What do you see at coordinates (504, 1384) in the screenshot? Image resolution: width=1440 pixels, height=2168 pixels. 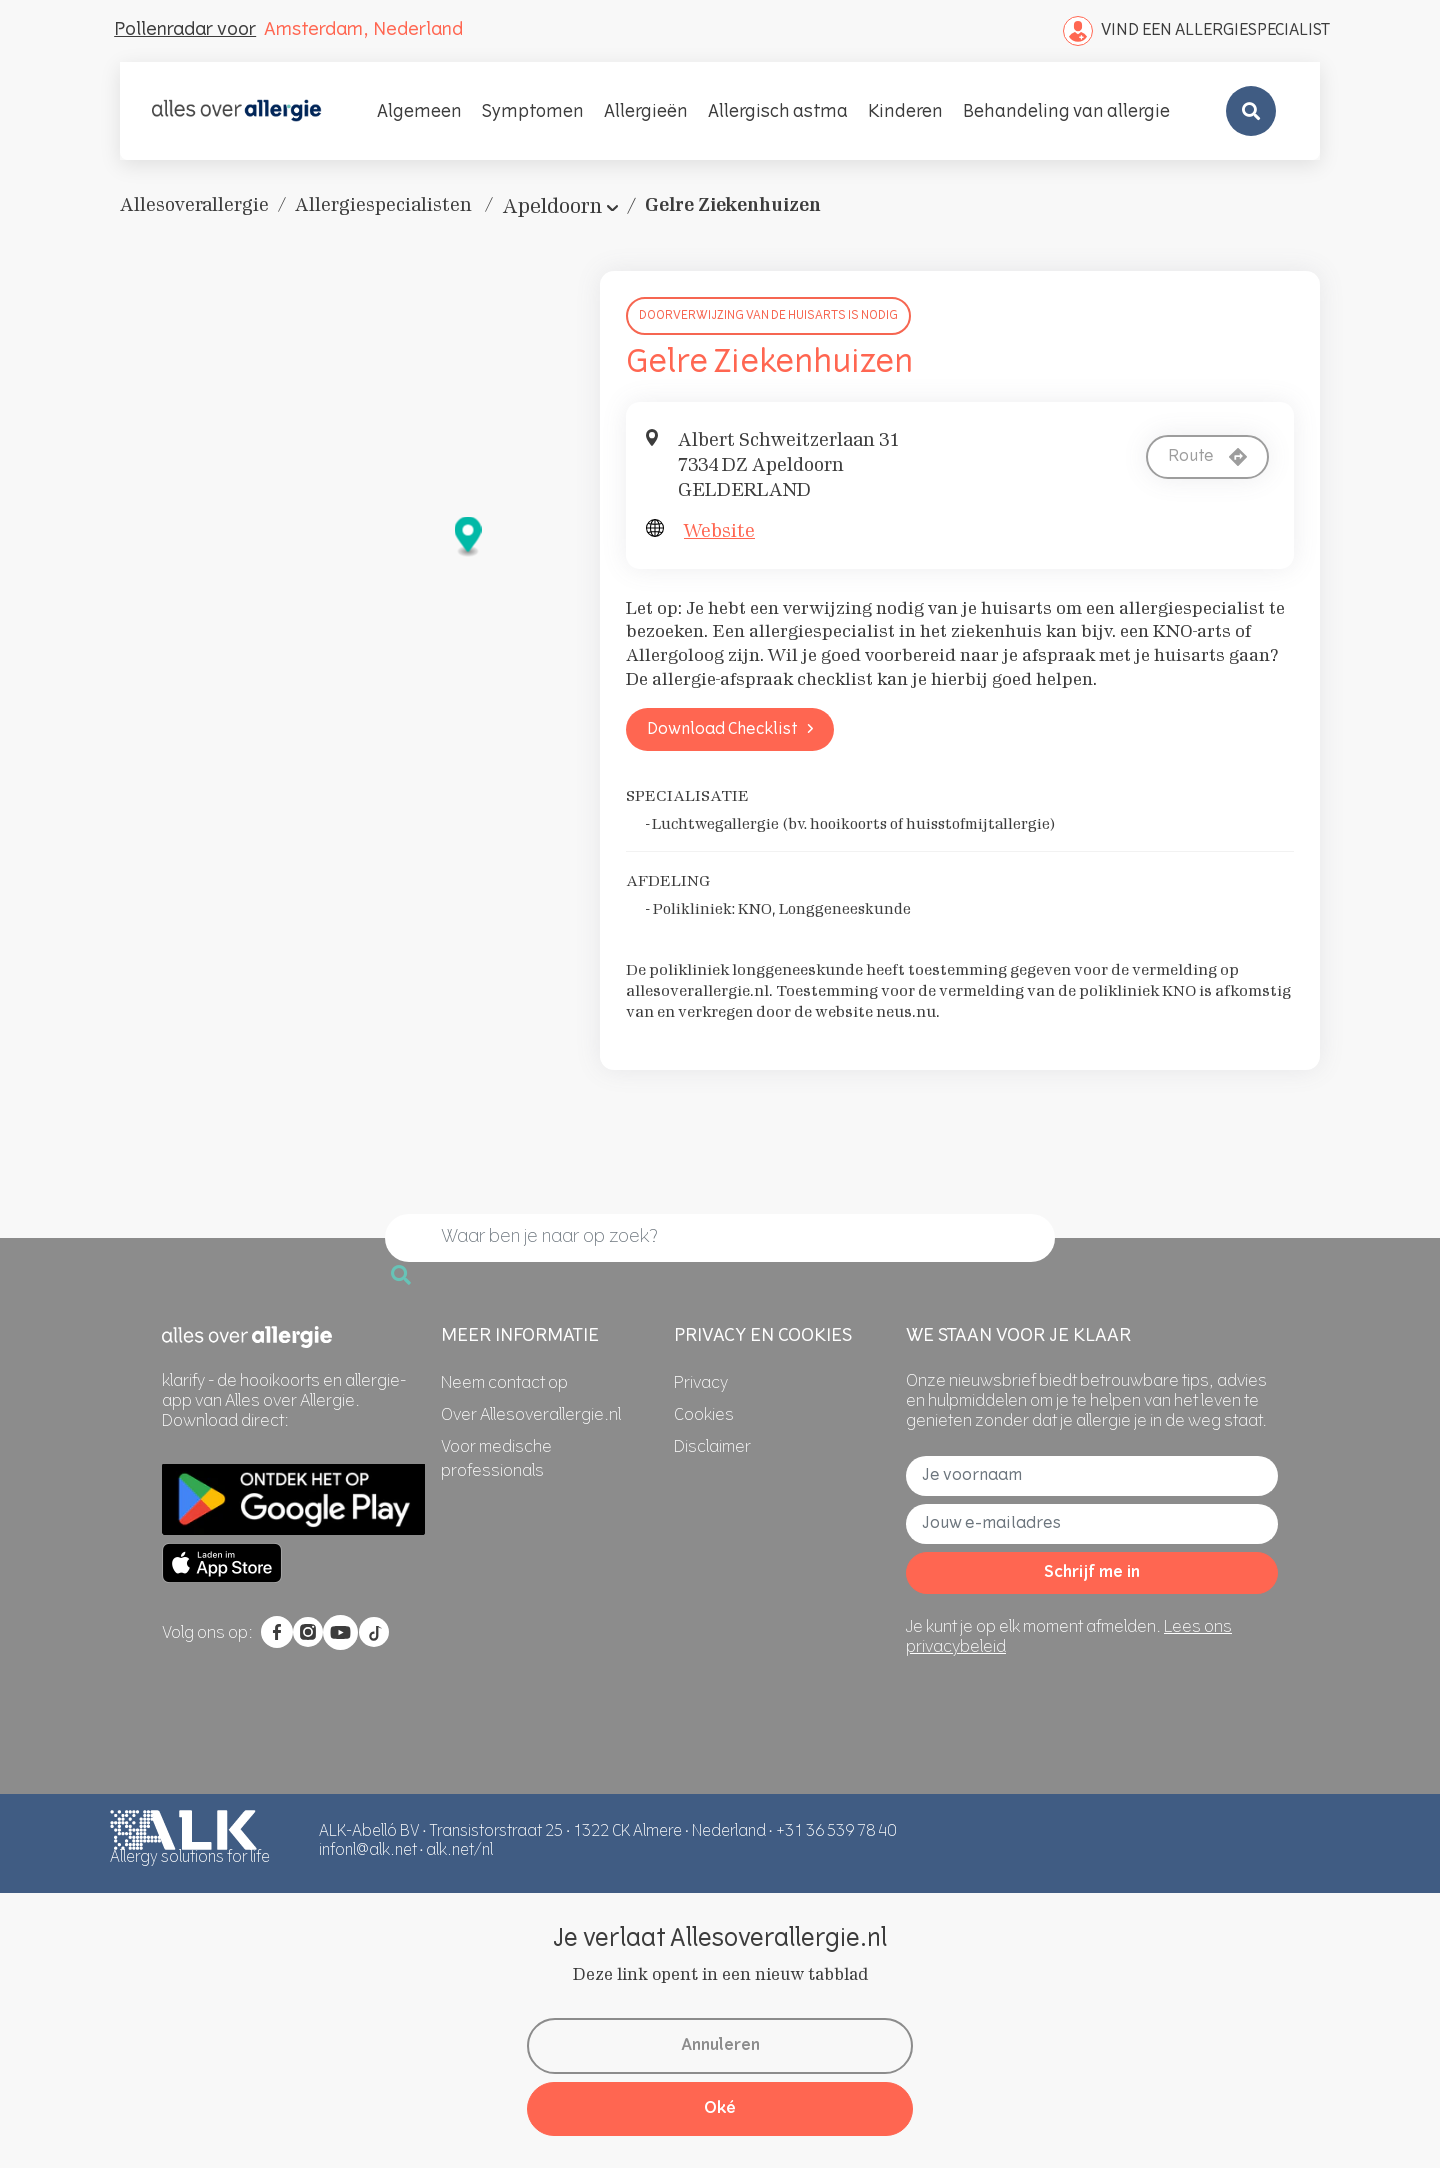 I see `[Neem contact op]` at bounding box center [504, 1384].